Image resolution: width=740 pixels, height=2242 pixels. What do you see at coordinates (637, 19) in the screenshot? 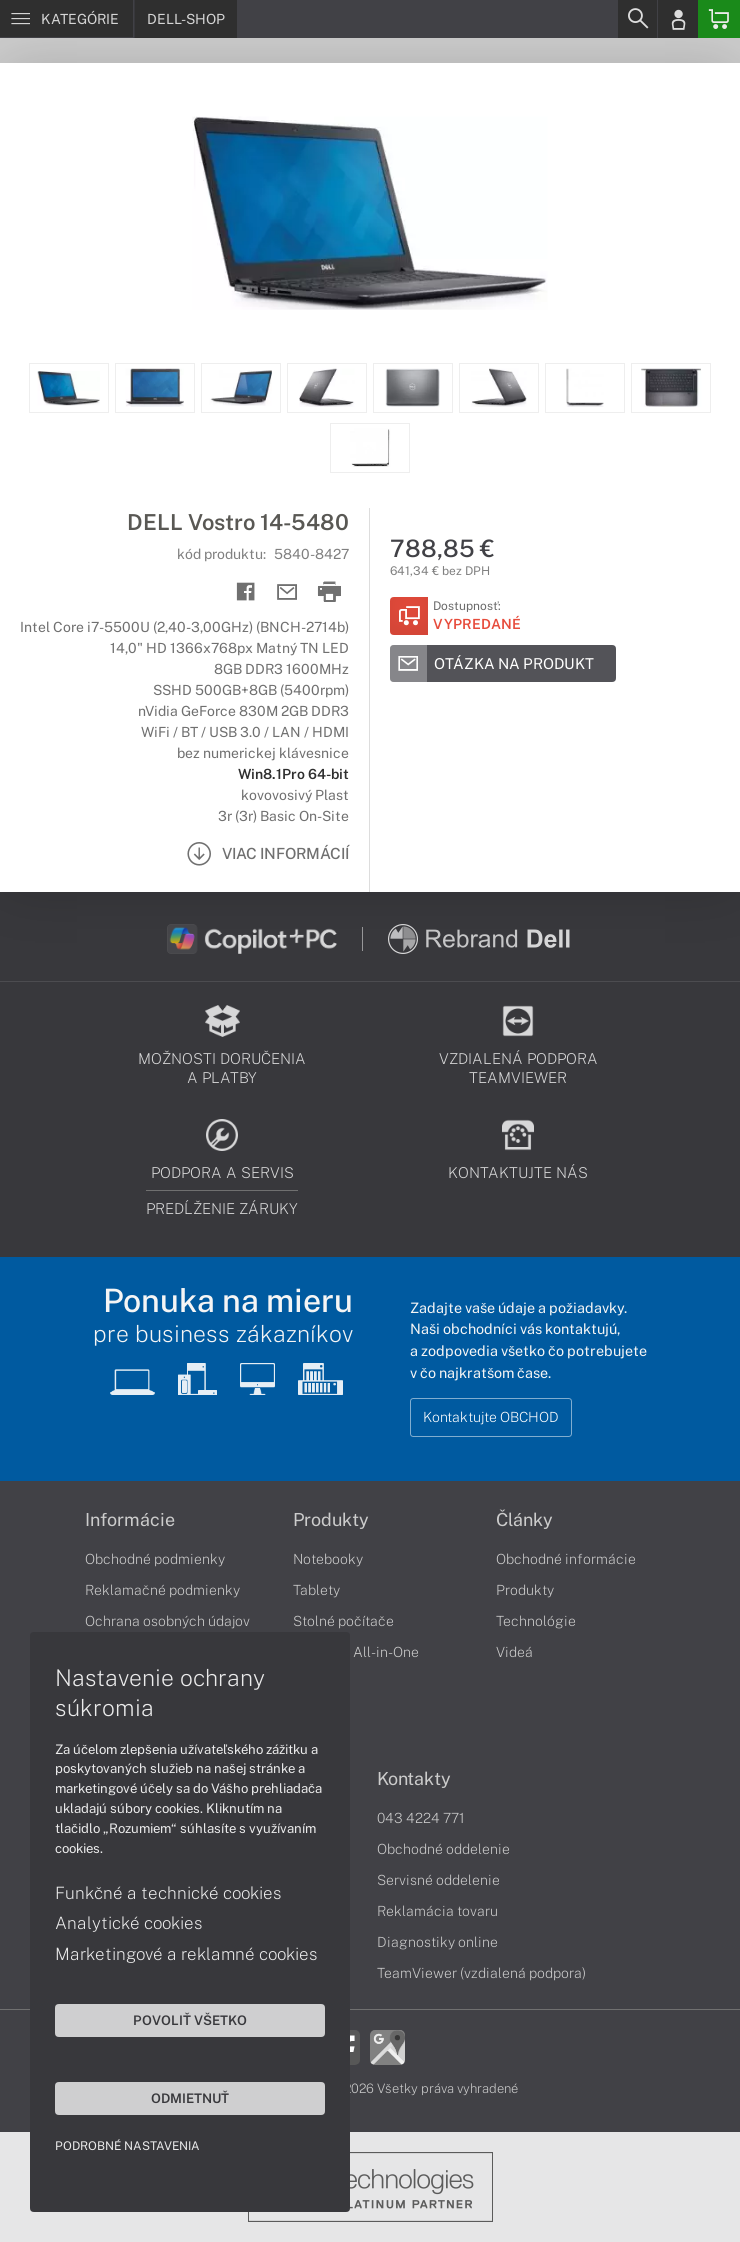
I see `[Search]` at bounding box center [637, 19].